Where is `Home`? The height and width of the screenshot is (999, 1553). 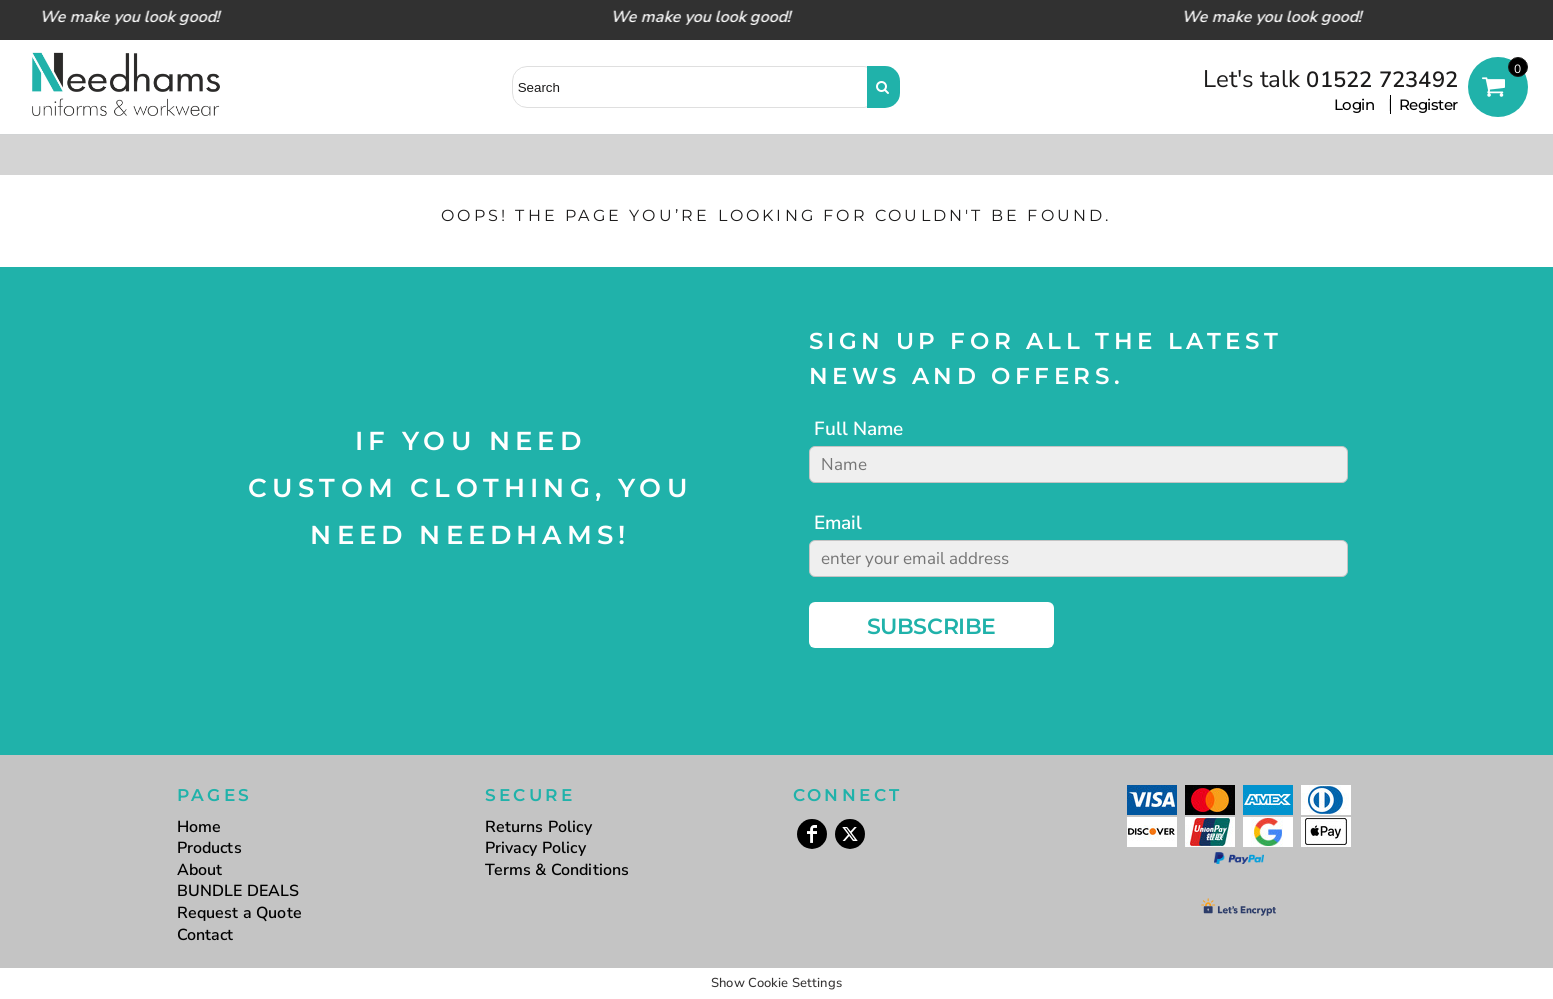
Home is located at coordinates (199, 827).